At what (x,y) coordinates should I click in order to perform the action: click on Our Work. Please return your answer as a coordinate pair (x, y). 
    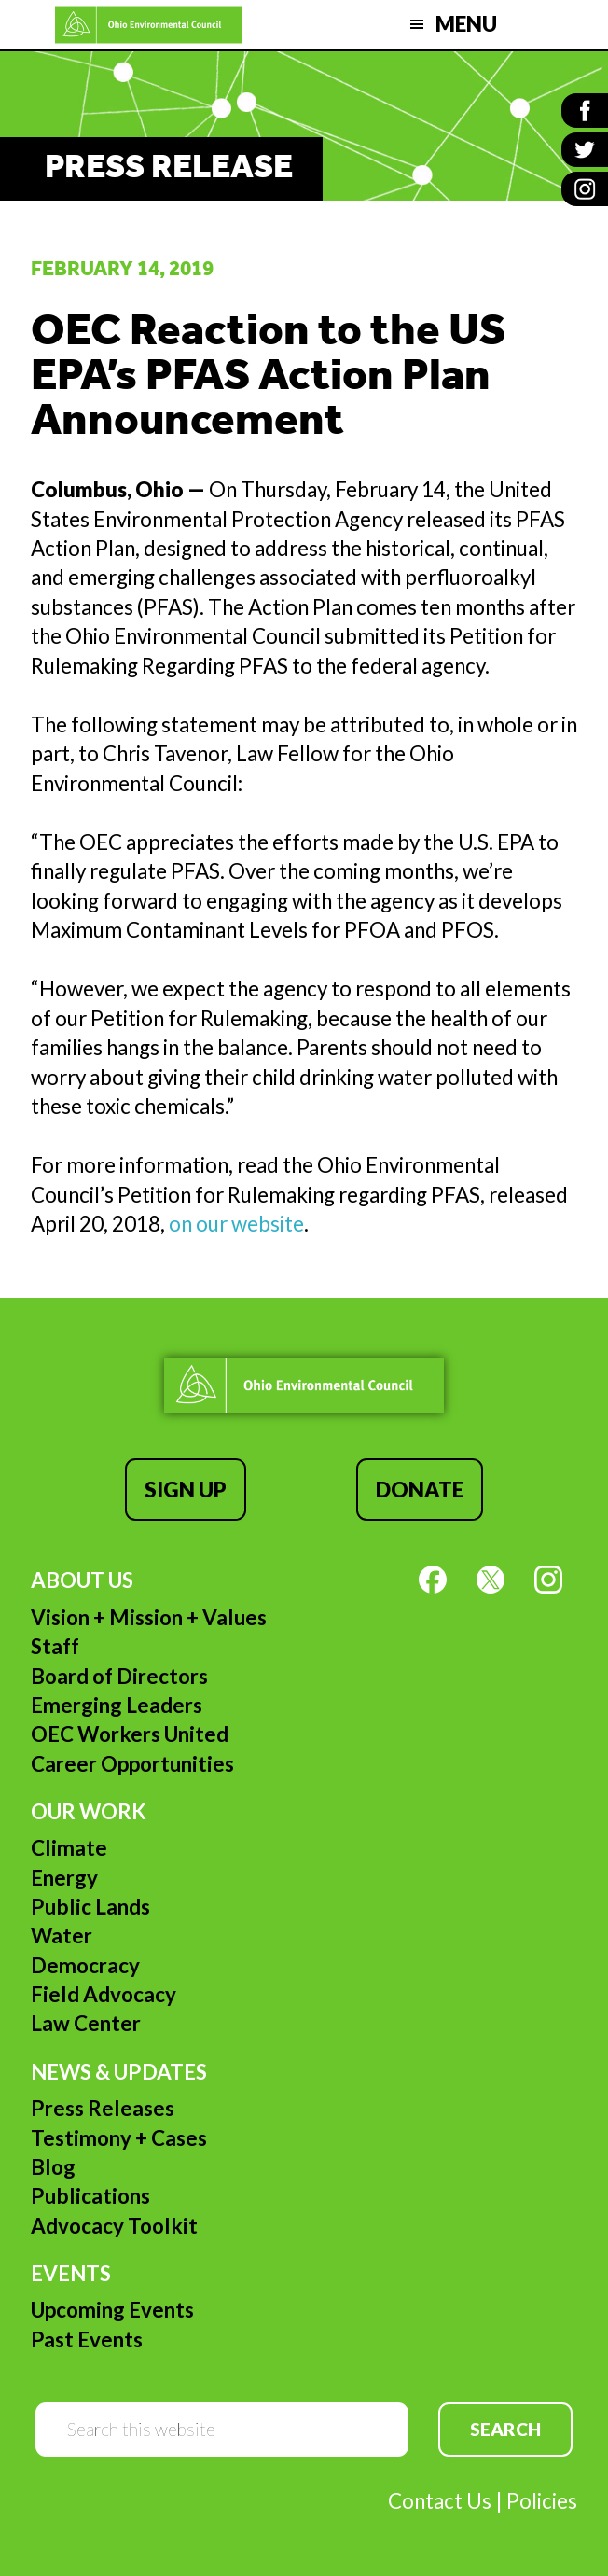
    Looking at the image, I should click on (88, 1811).